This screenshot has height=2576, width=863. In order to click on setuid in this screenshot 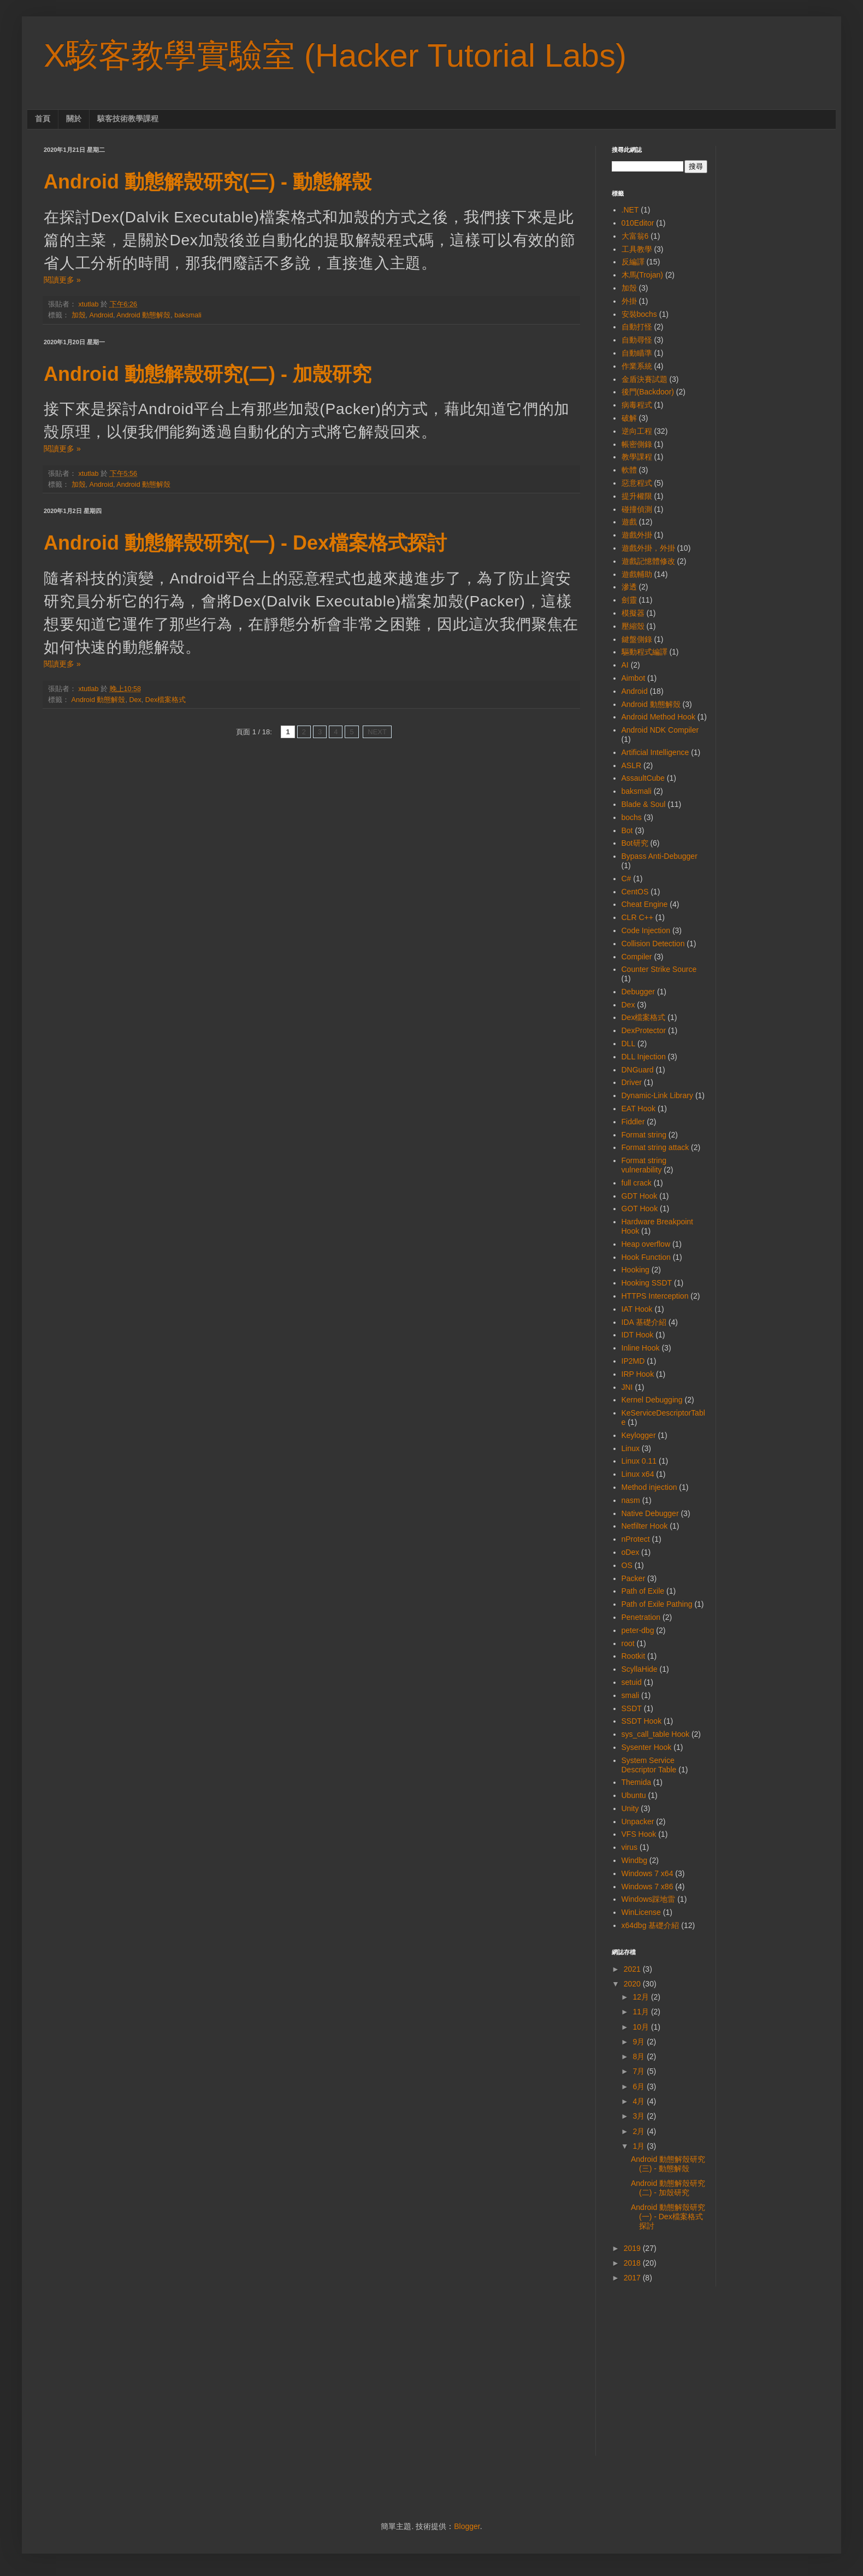, I will do `click(632, 1682)`.